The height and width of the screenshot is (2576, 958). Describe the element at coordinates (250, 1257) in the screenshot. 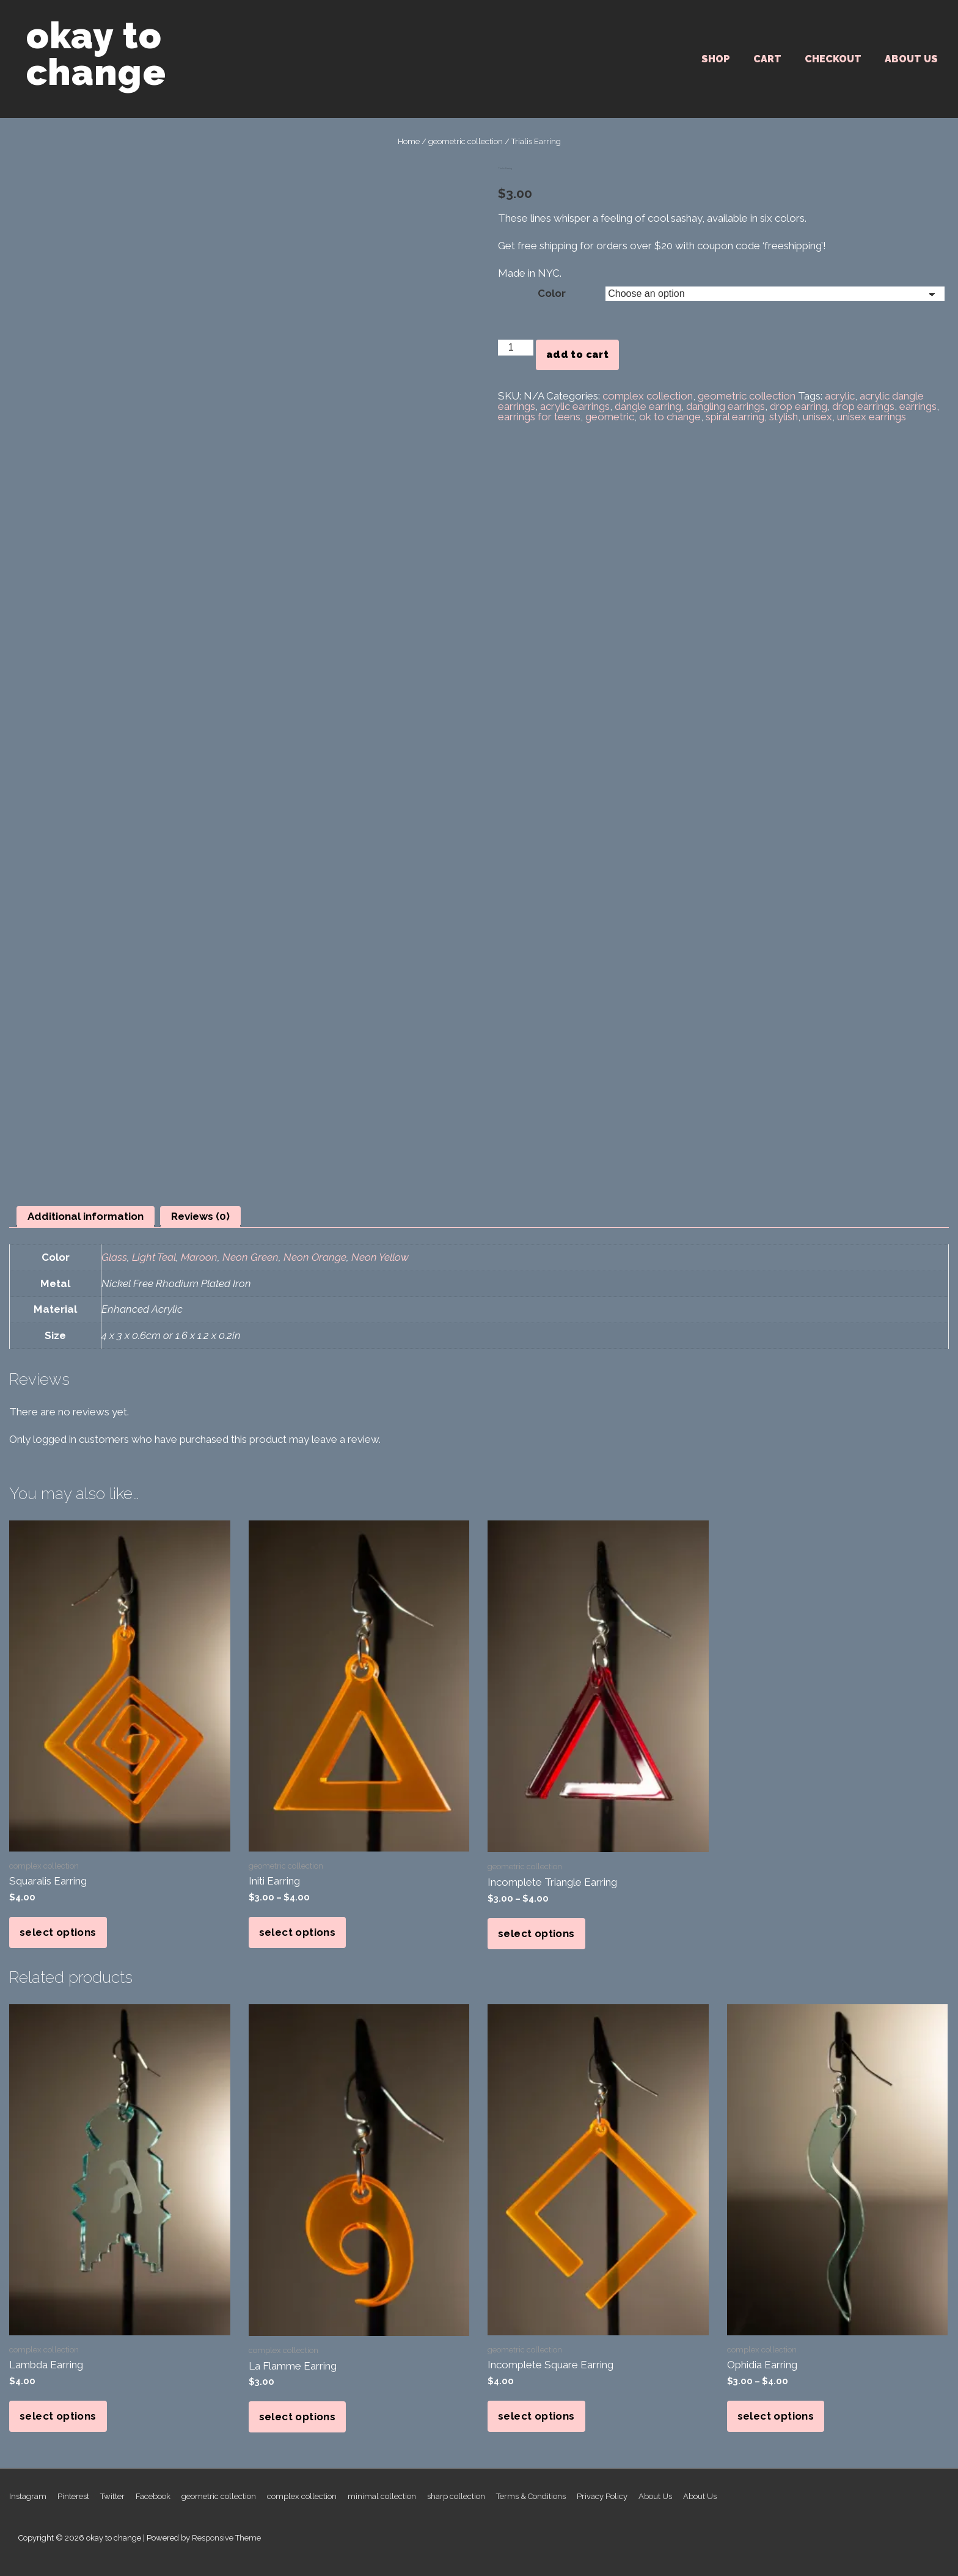

I see `Neon Green` at that location.